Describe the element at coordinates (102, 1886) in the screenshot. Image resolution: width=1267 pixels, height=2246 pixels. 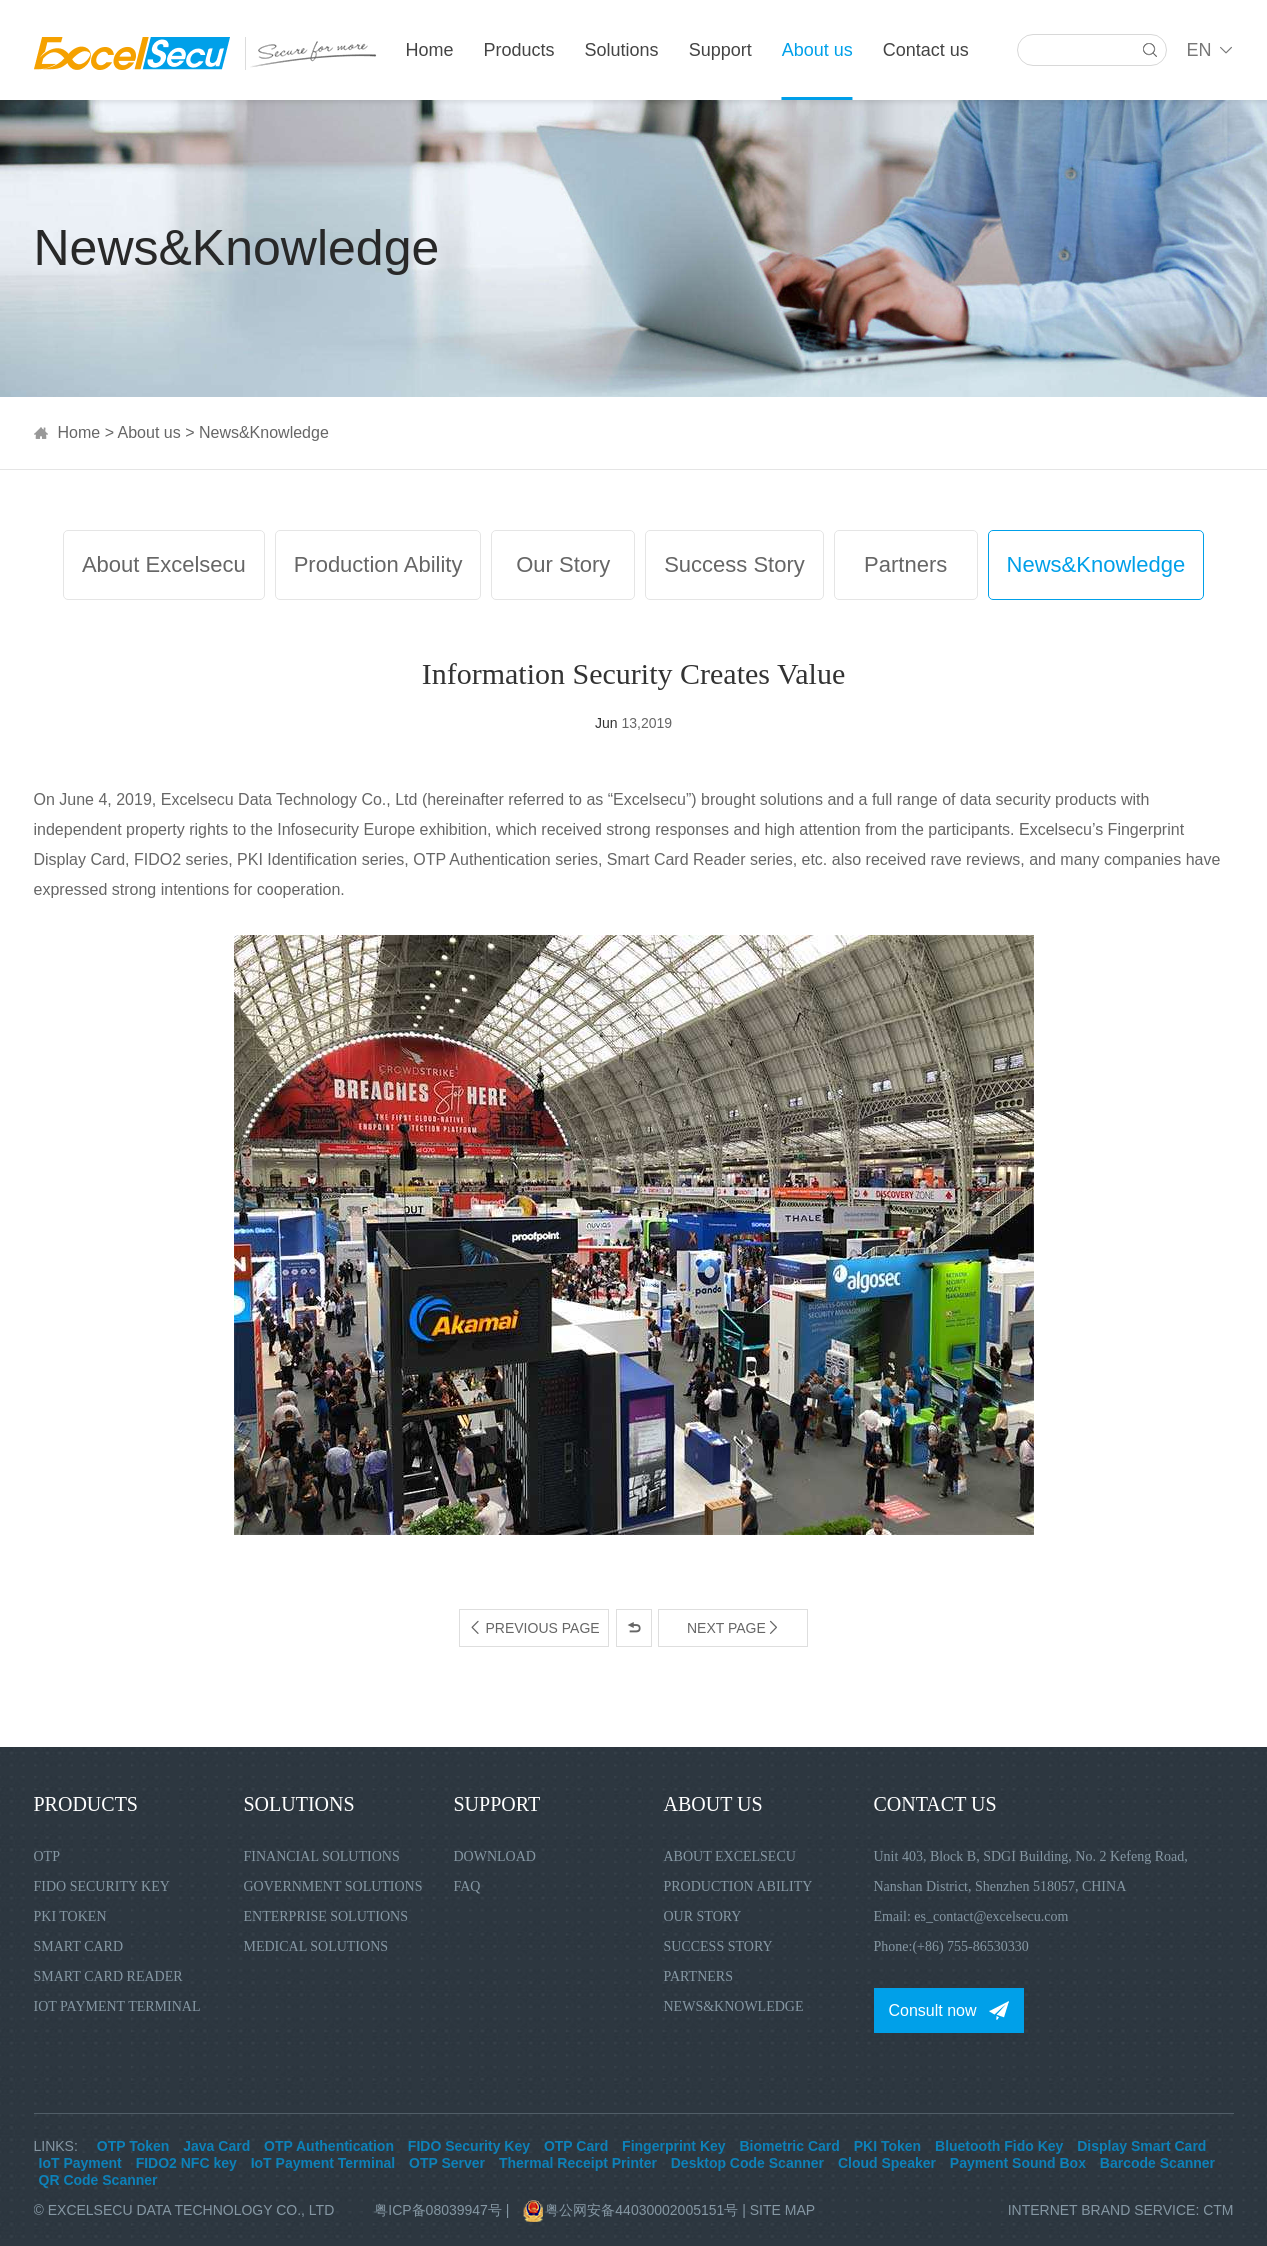
I see `FIDO Security Key` at that location.